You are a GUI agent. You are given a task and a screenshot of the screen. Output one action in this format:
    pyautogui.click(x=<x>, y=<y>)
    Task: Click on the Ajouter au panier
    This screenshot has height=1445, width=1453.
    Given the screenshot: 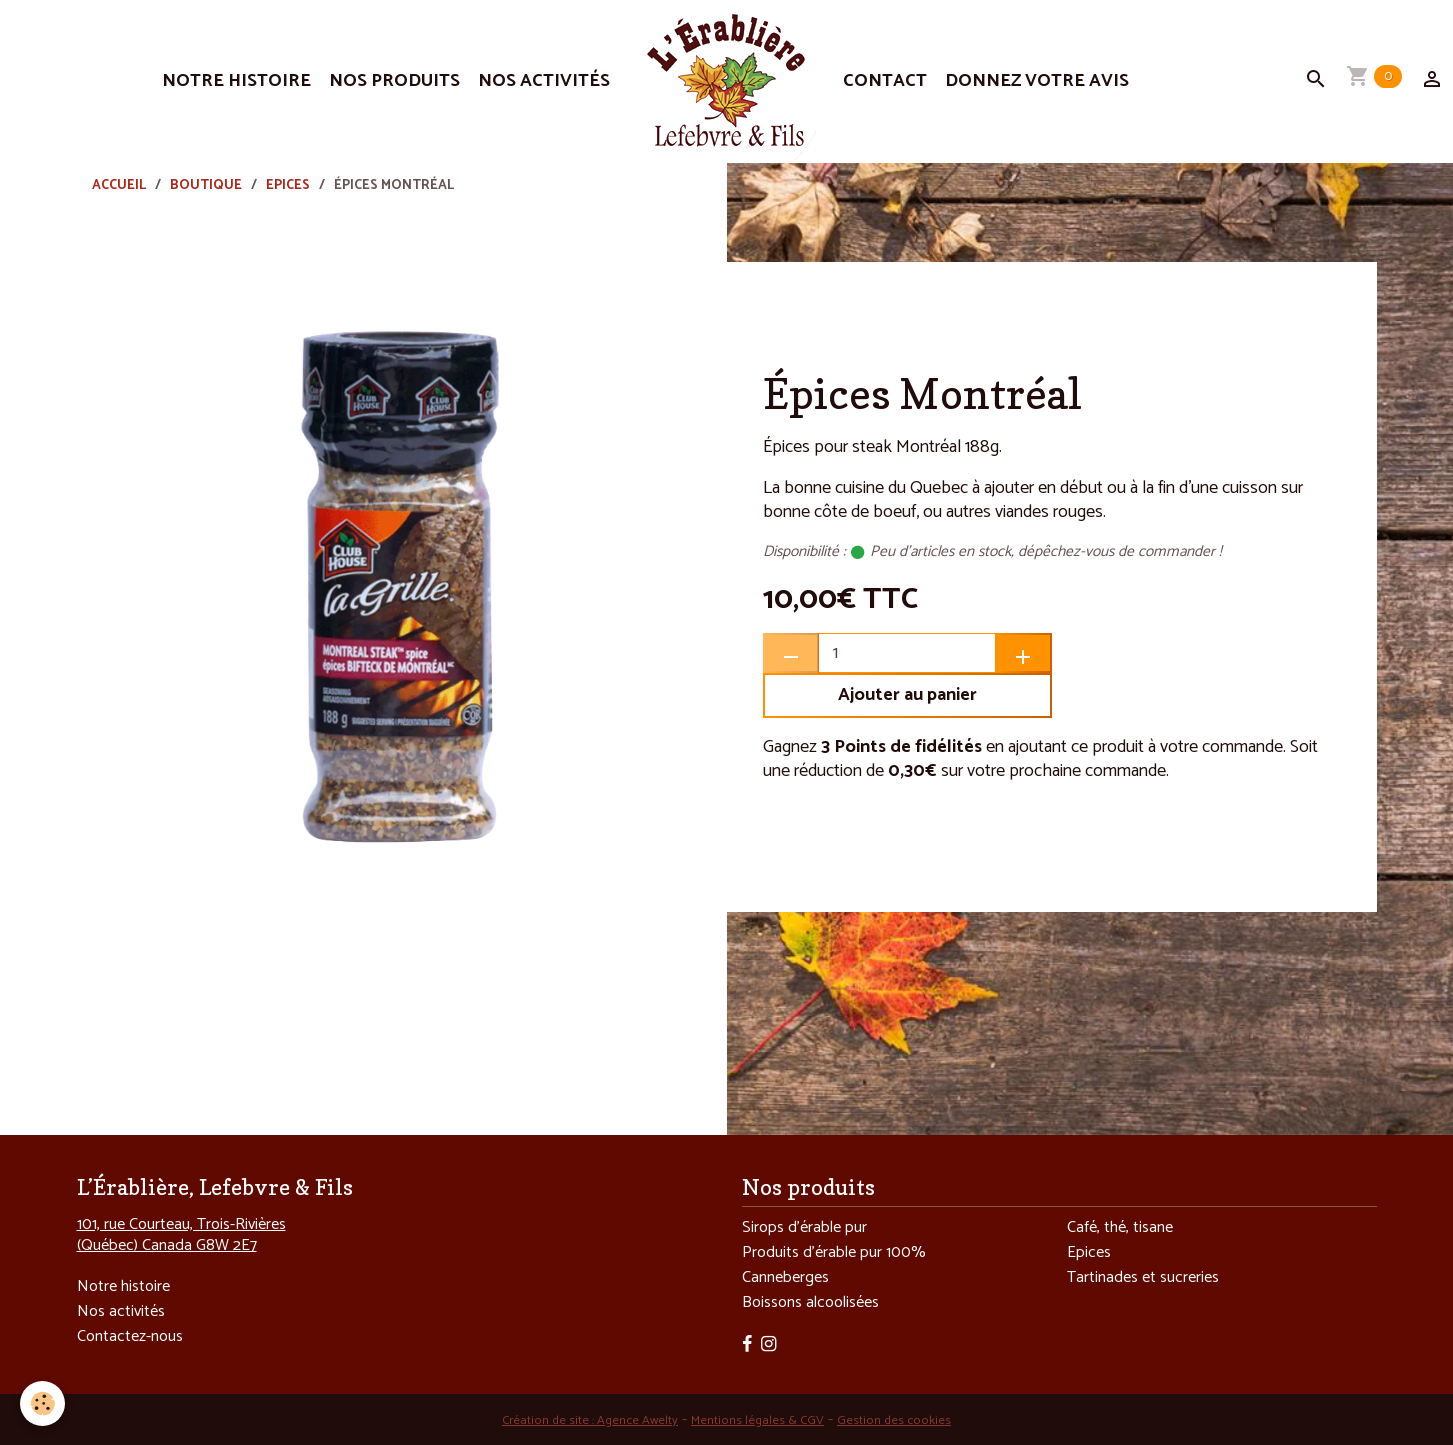 What is the action you would take?
    pyautogui.click(x=907, y=695)
    